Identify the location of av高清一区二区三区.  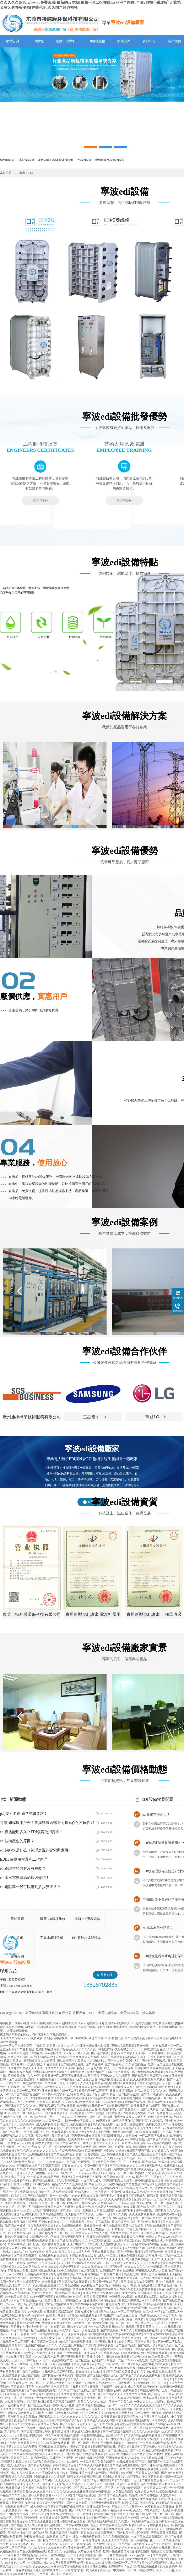
(27, 2090).